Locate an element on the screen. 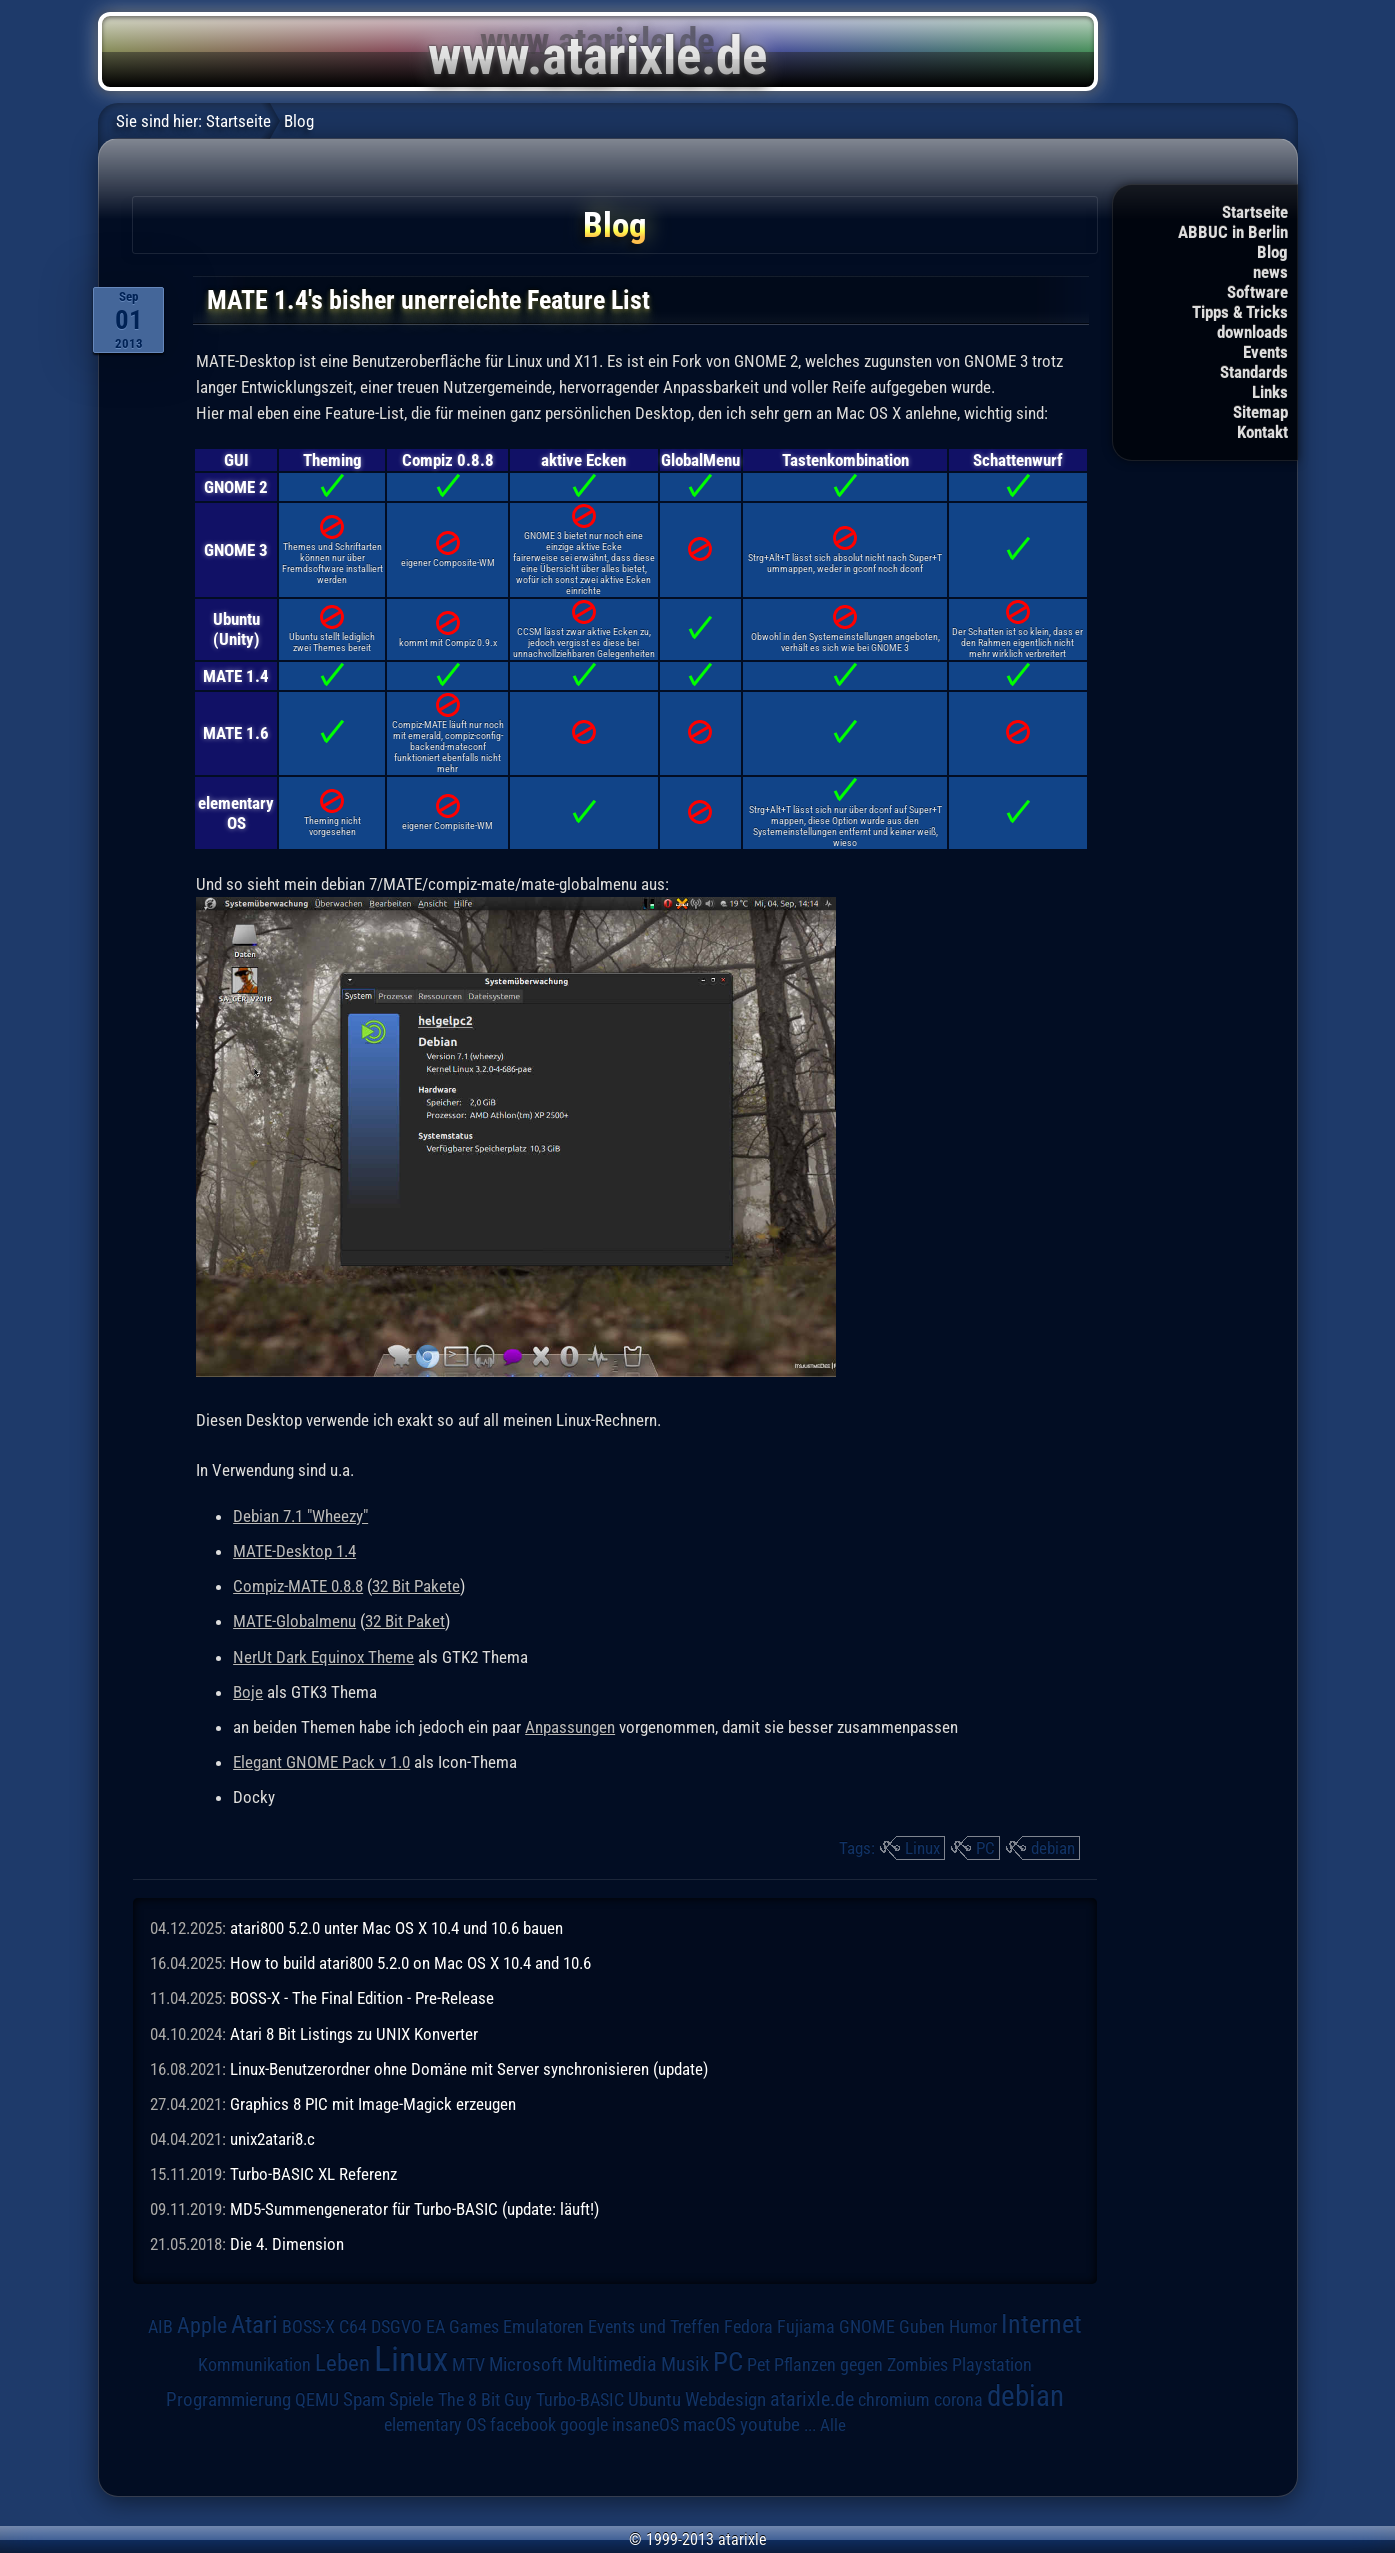  Multimedia is located at coordinates (612, 2364).